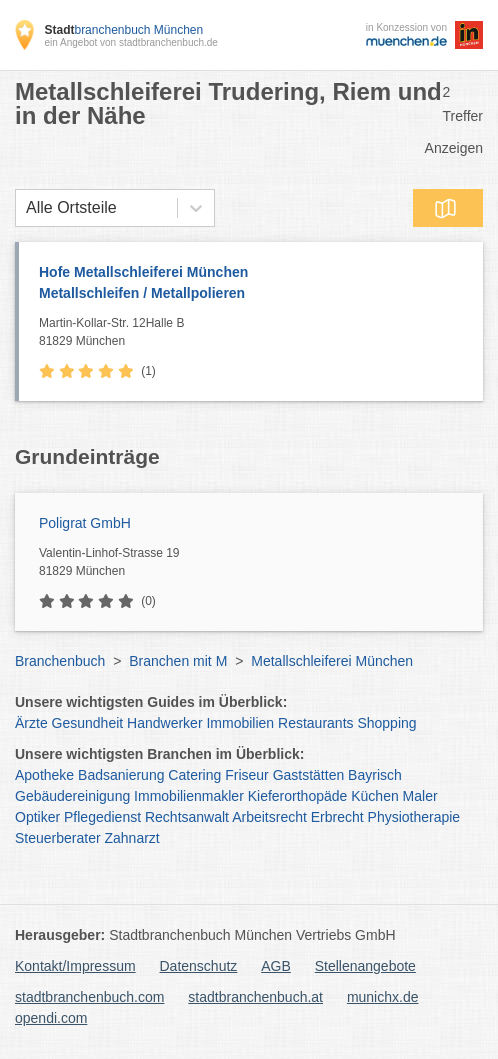 The image size is (498, 1059). I want to click on Apotheke, so click(44, 775).